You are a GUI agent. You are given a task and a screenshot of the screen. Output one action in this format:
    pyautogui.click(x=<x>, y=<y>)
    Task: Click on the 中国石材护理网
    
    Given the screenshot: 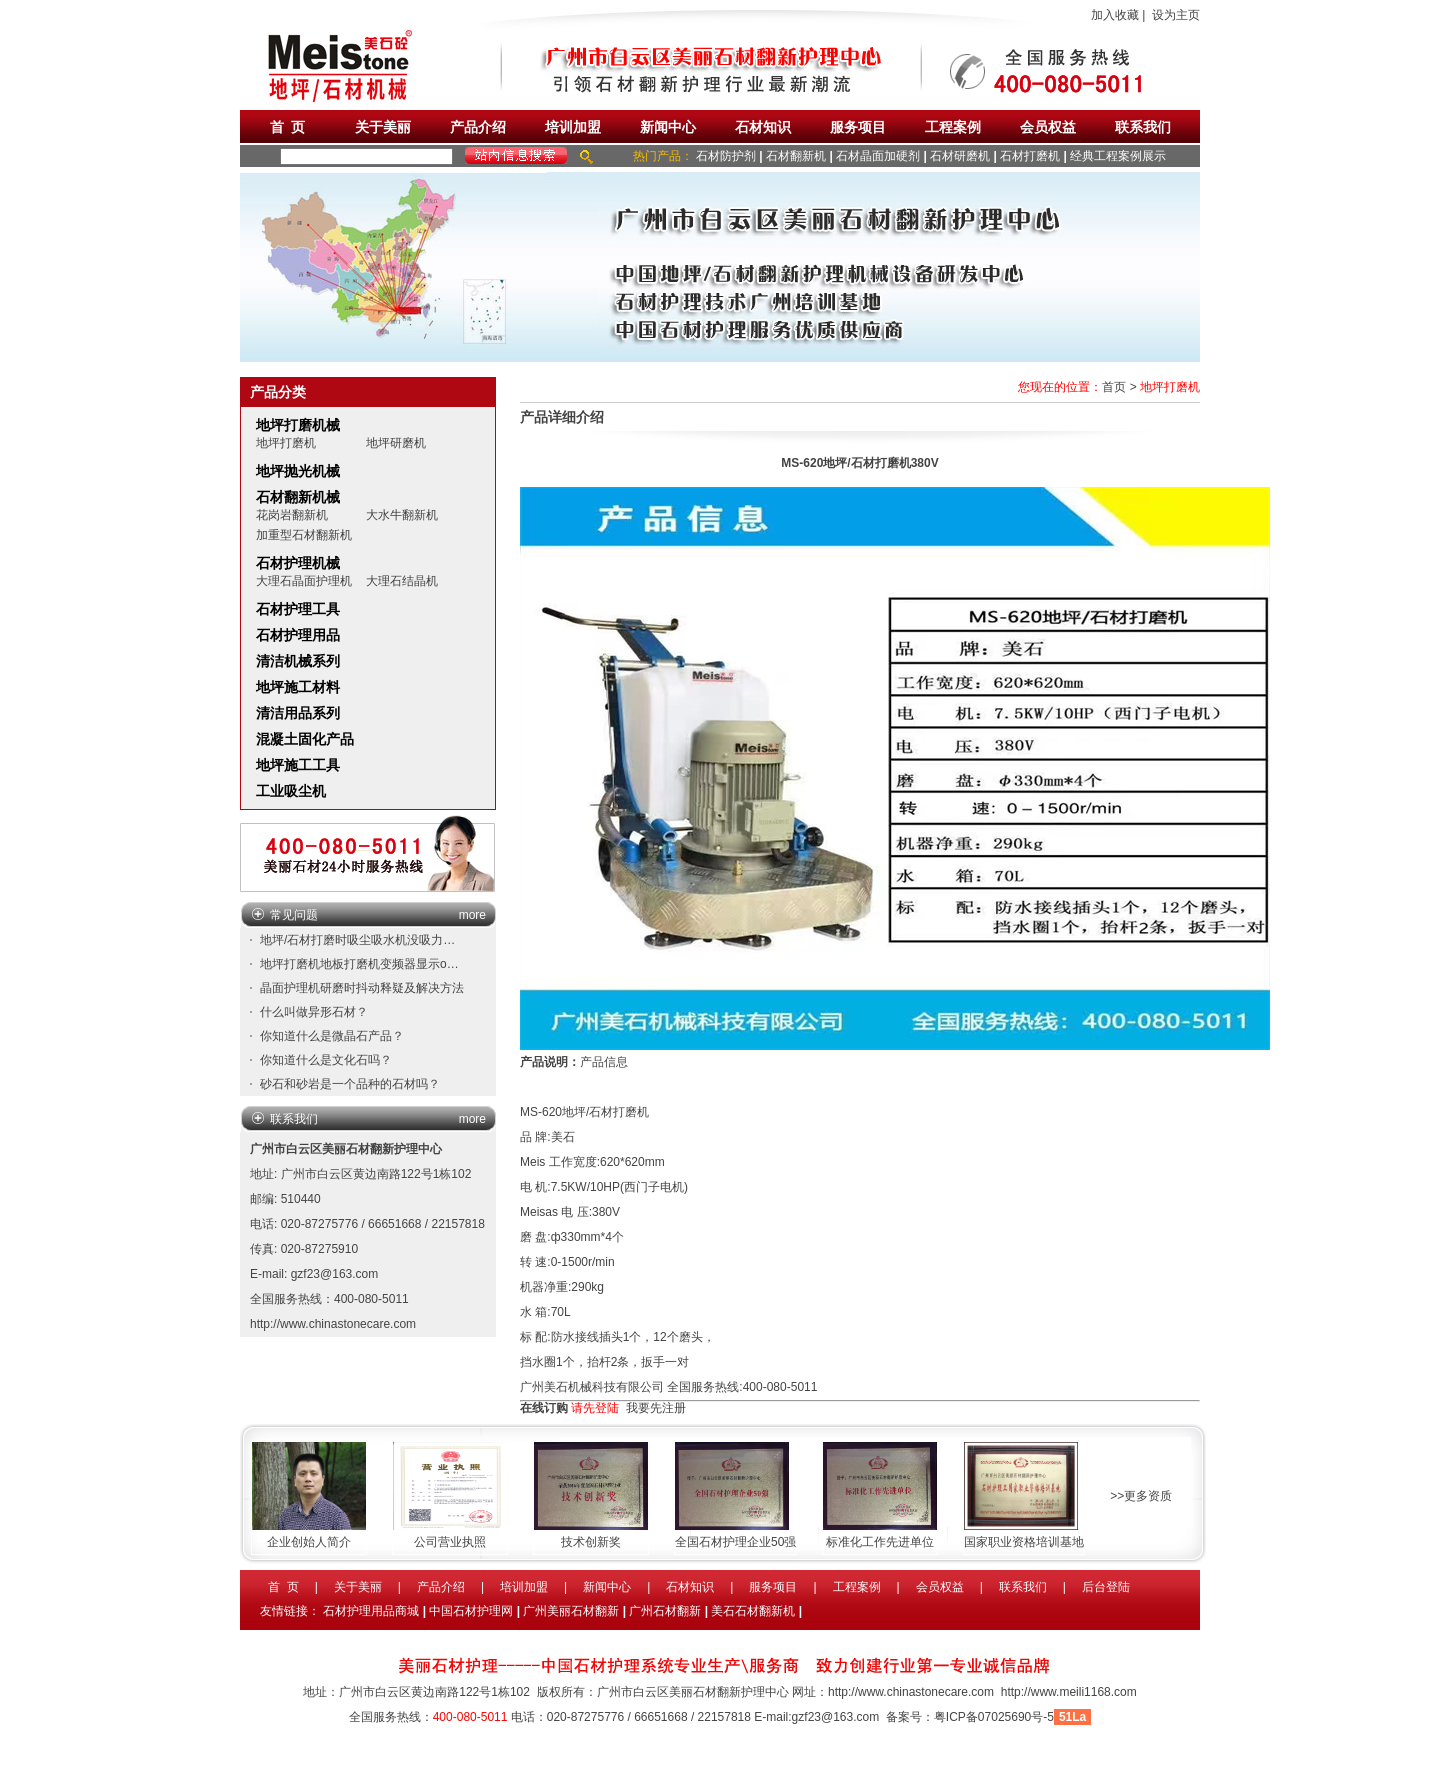 What is the action you would take?
    pyautogui.click(x=471, y=1611)
    